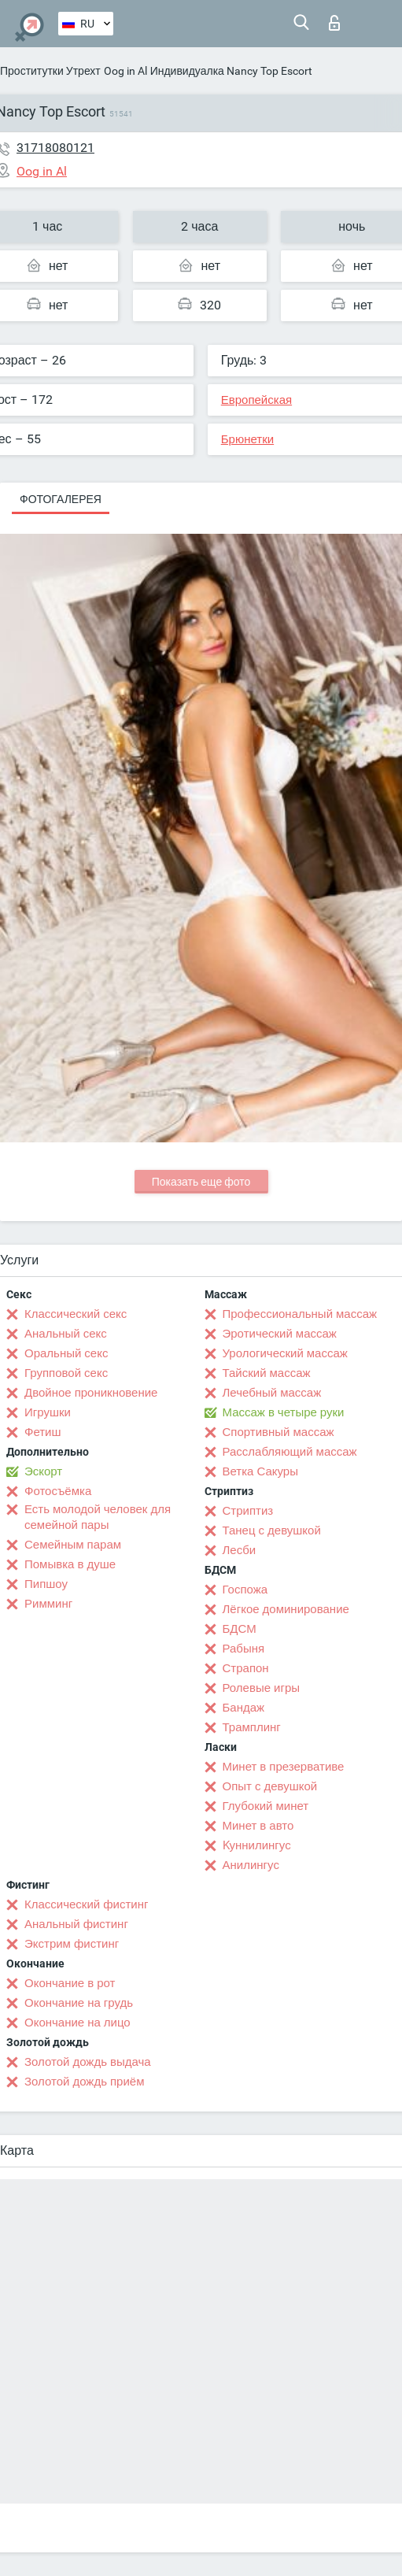 The height and width of the screenshot is (2576, 402). Describe the element at coordinates (50, 71) in the screenshot. I see `Проститутки Утрехт` at that location.